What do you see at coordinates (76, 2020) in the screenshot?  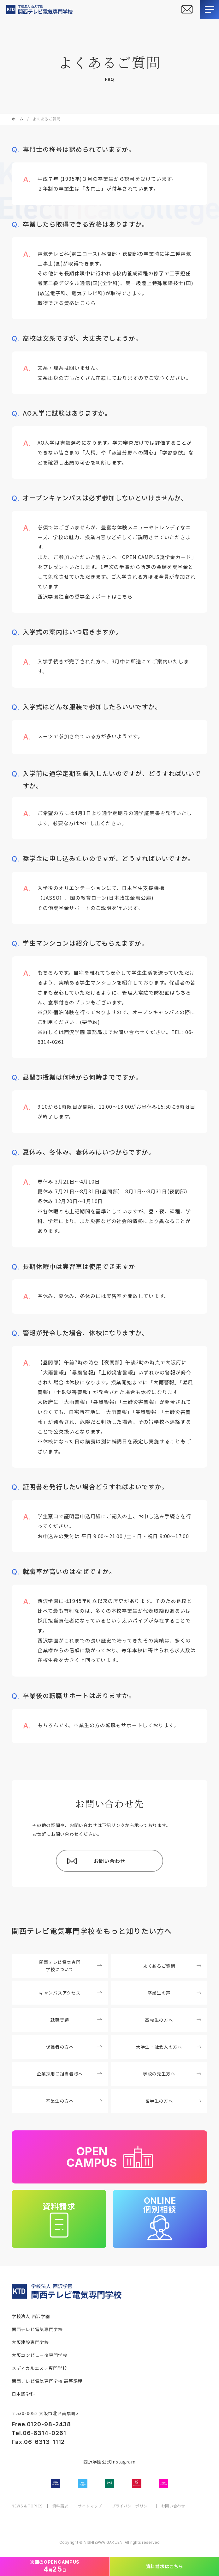 I see `就職実績` at bounding box center [76, 2020].